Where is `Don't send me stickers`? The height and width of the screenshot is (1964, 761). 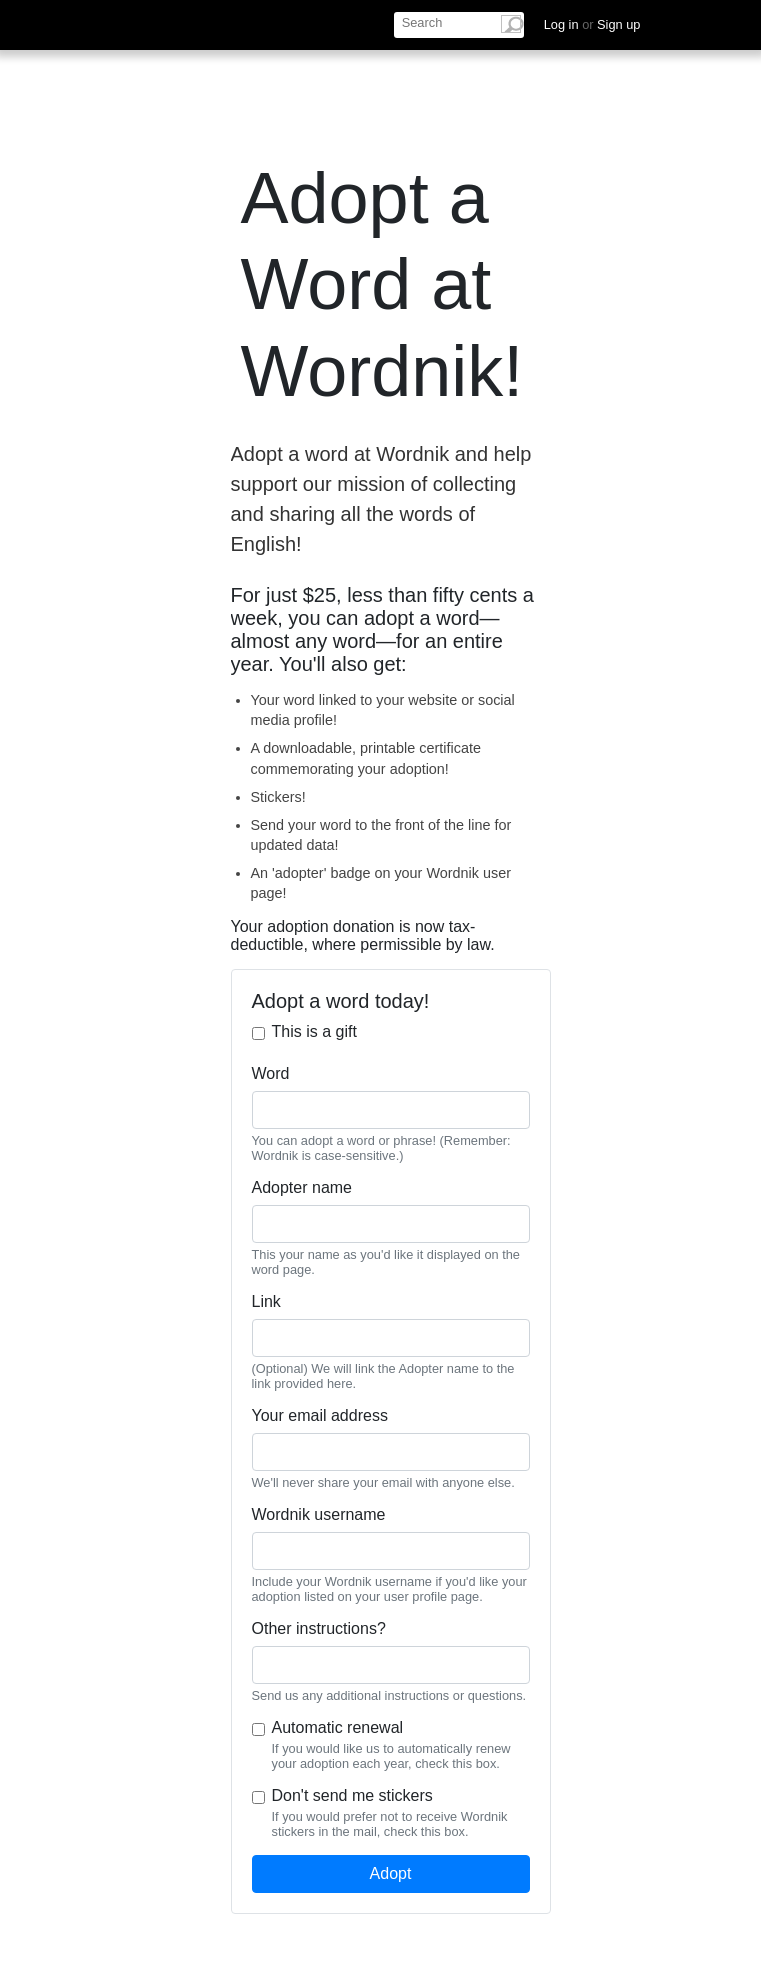 Don't send me stickers is located at coordinates (352, 1795).